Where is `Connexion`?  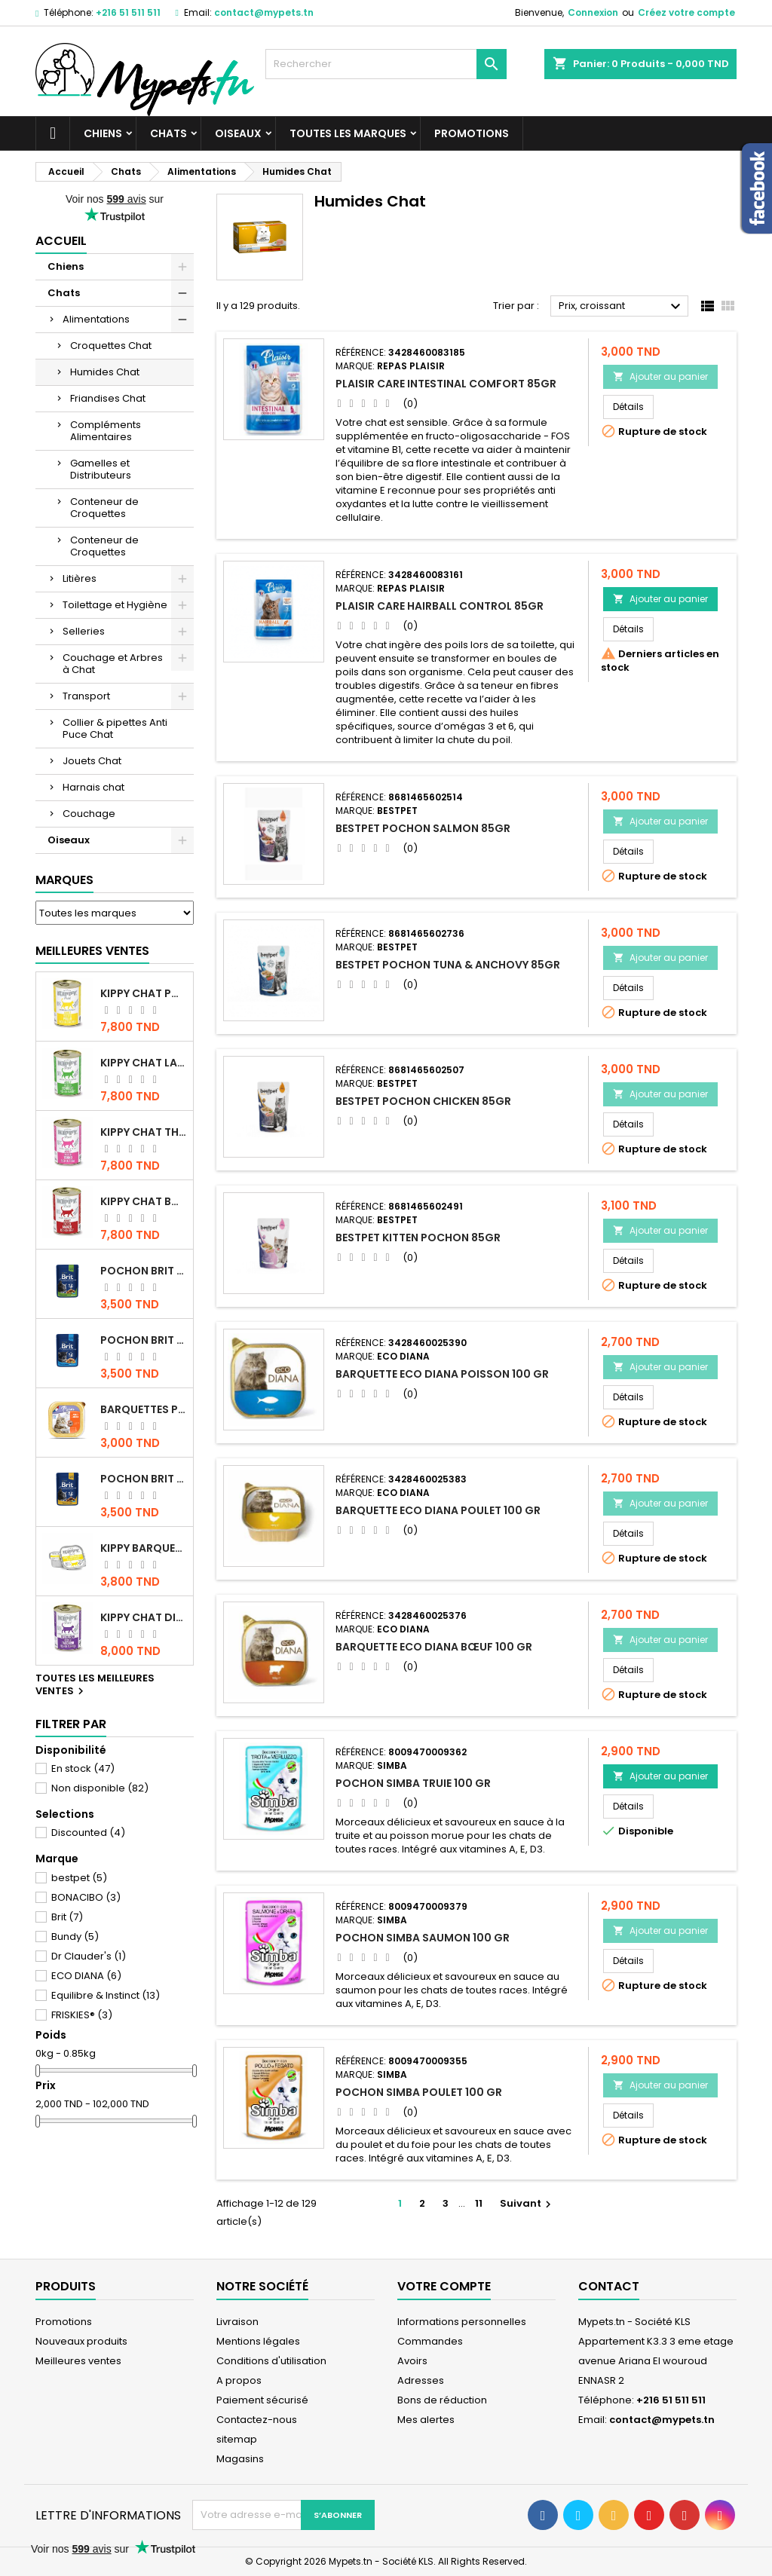
Connexion is located at coordinates (593, 12).